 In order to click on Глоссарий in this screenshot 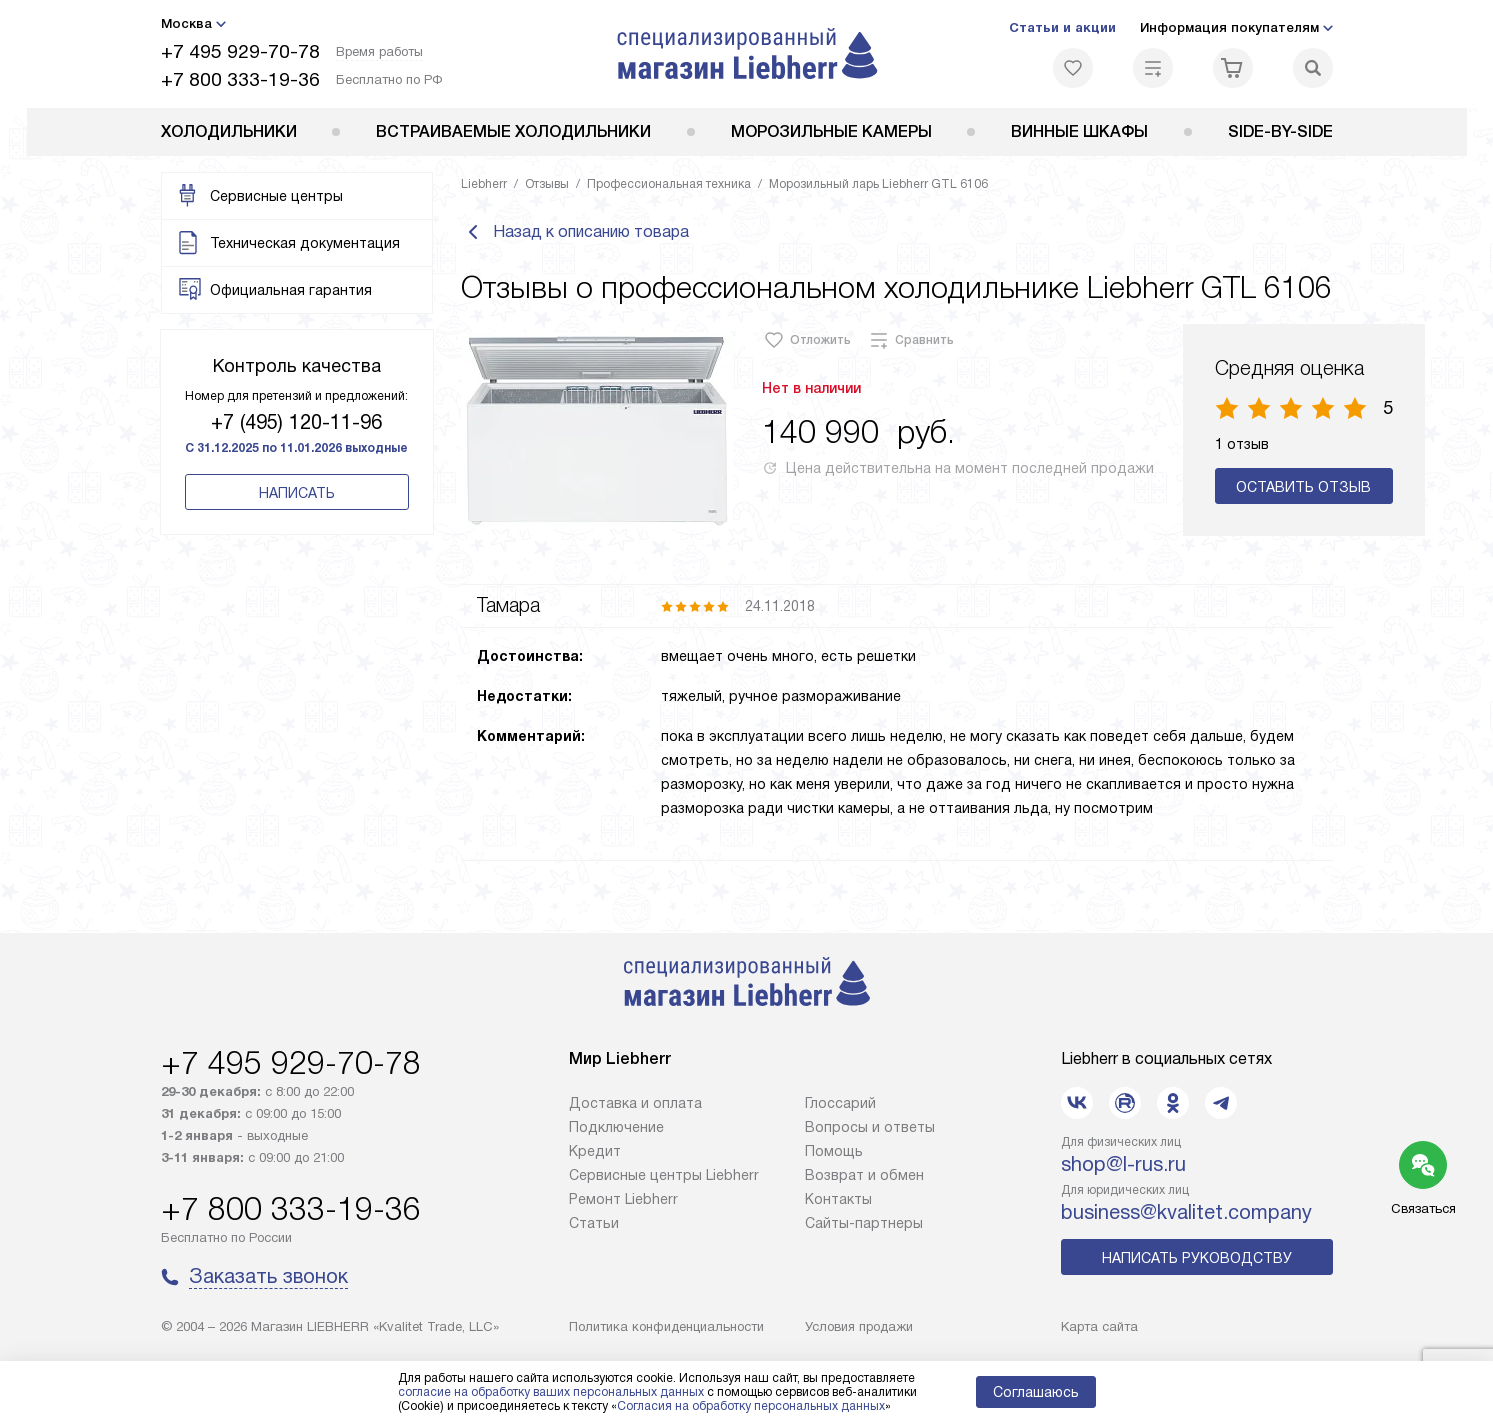, I will do `click(840, 1103)`.